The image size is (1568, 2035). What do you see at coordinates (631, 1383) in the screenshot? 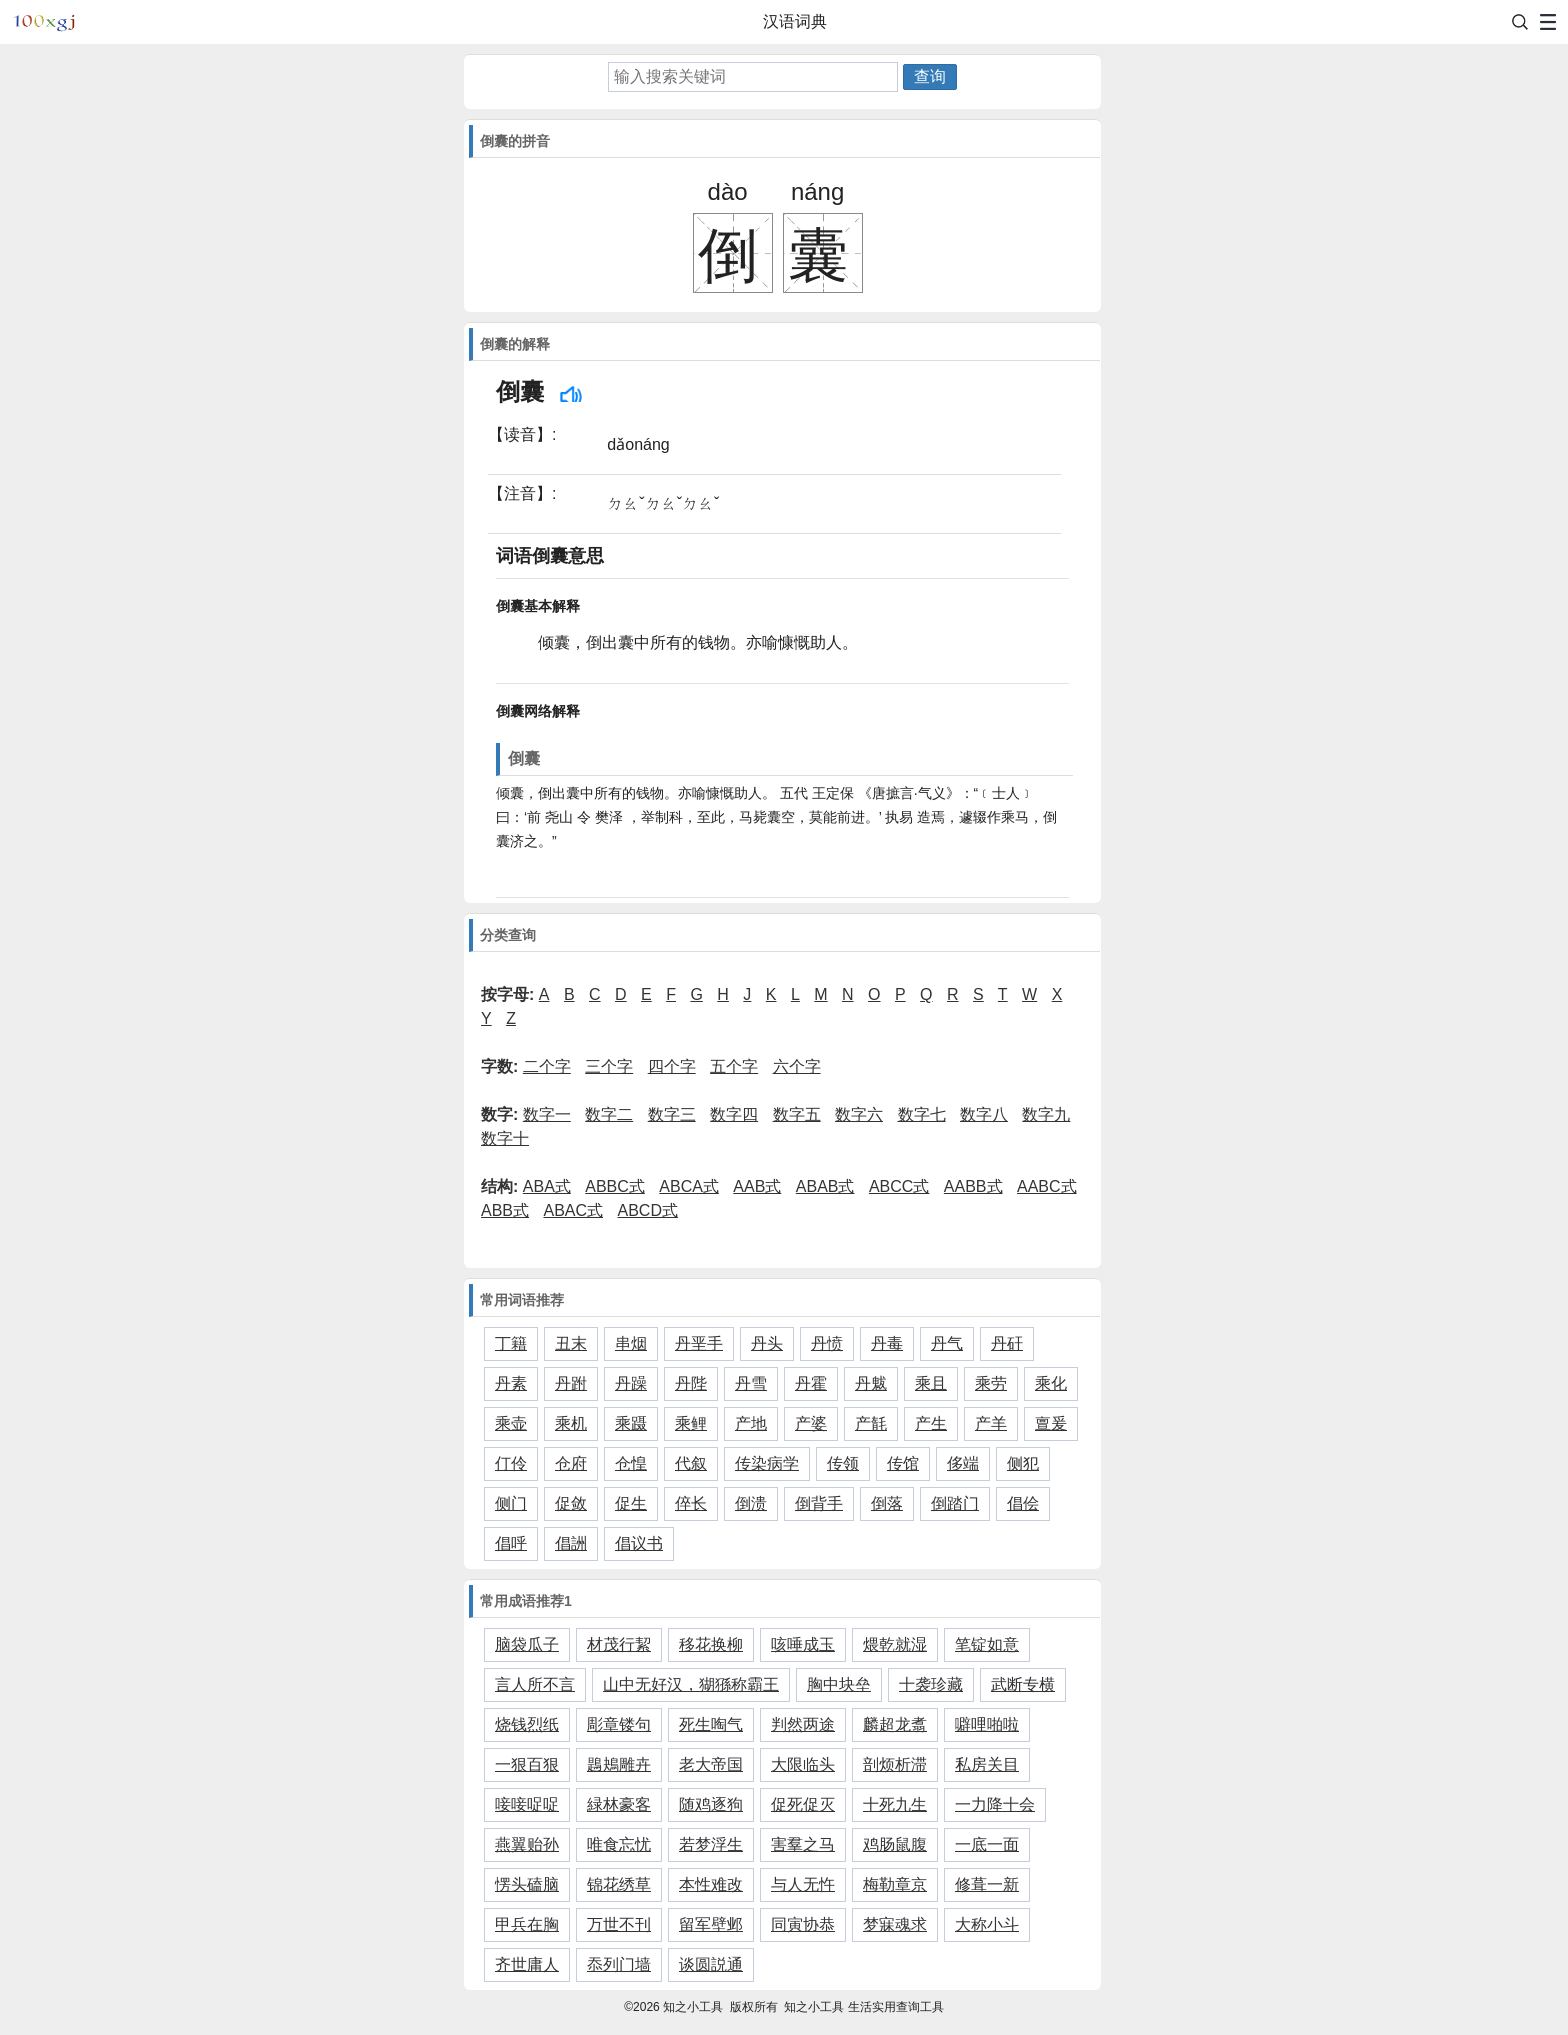
I see `丹躁` at bounding box center [631, 1383].